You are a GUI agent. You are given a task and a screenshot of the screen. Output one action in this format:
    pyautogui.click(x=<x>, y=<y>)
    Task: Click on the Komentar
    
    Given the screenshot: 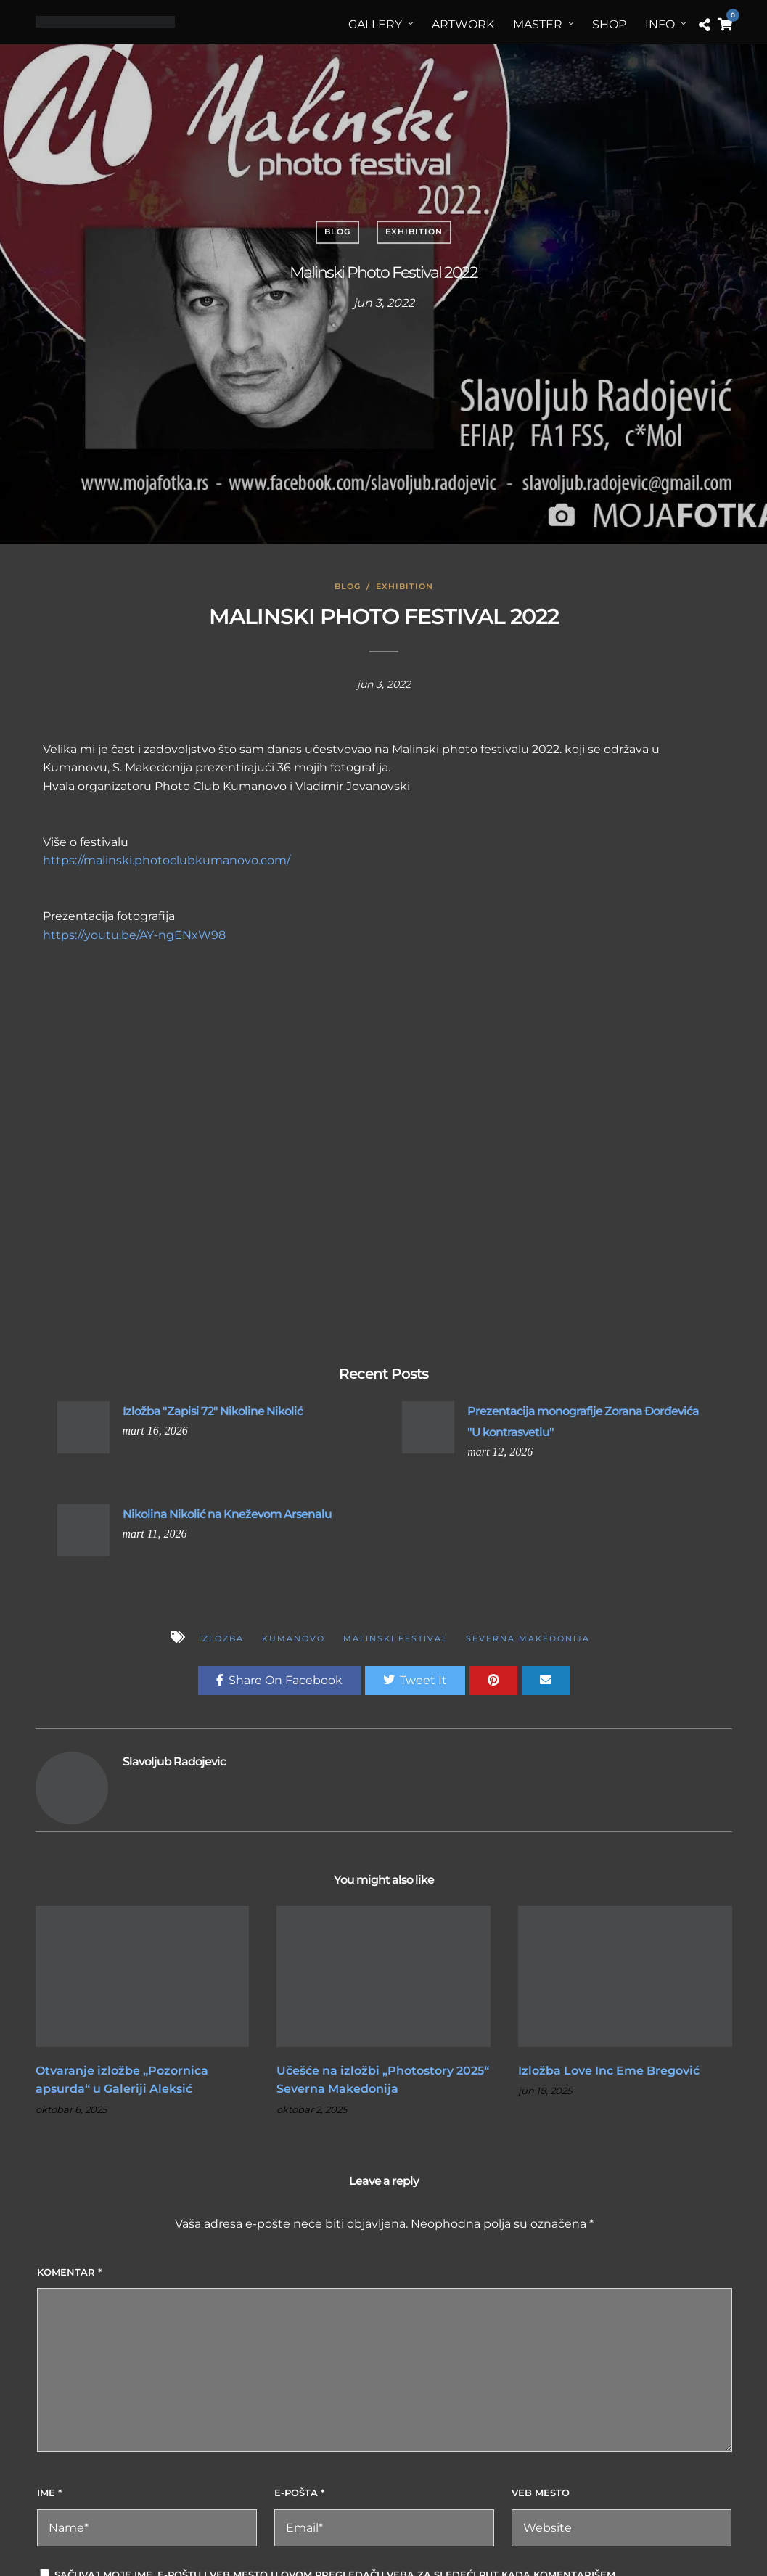 What is the action you would take?
    pyautogui.click(x=69, y=2272)
    